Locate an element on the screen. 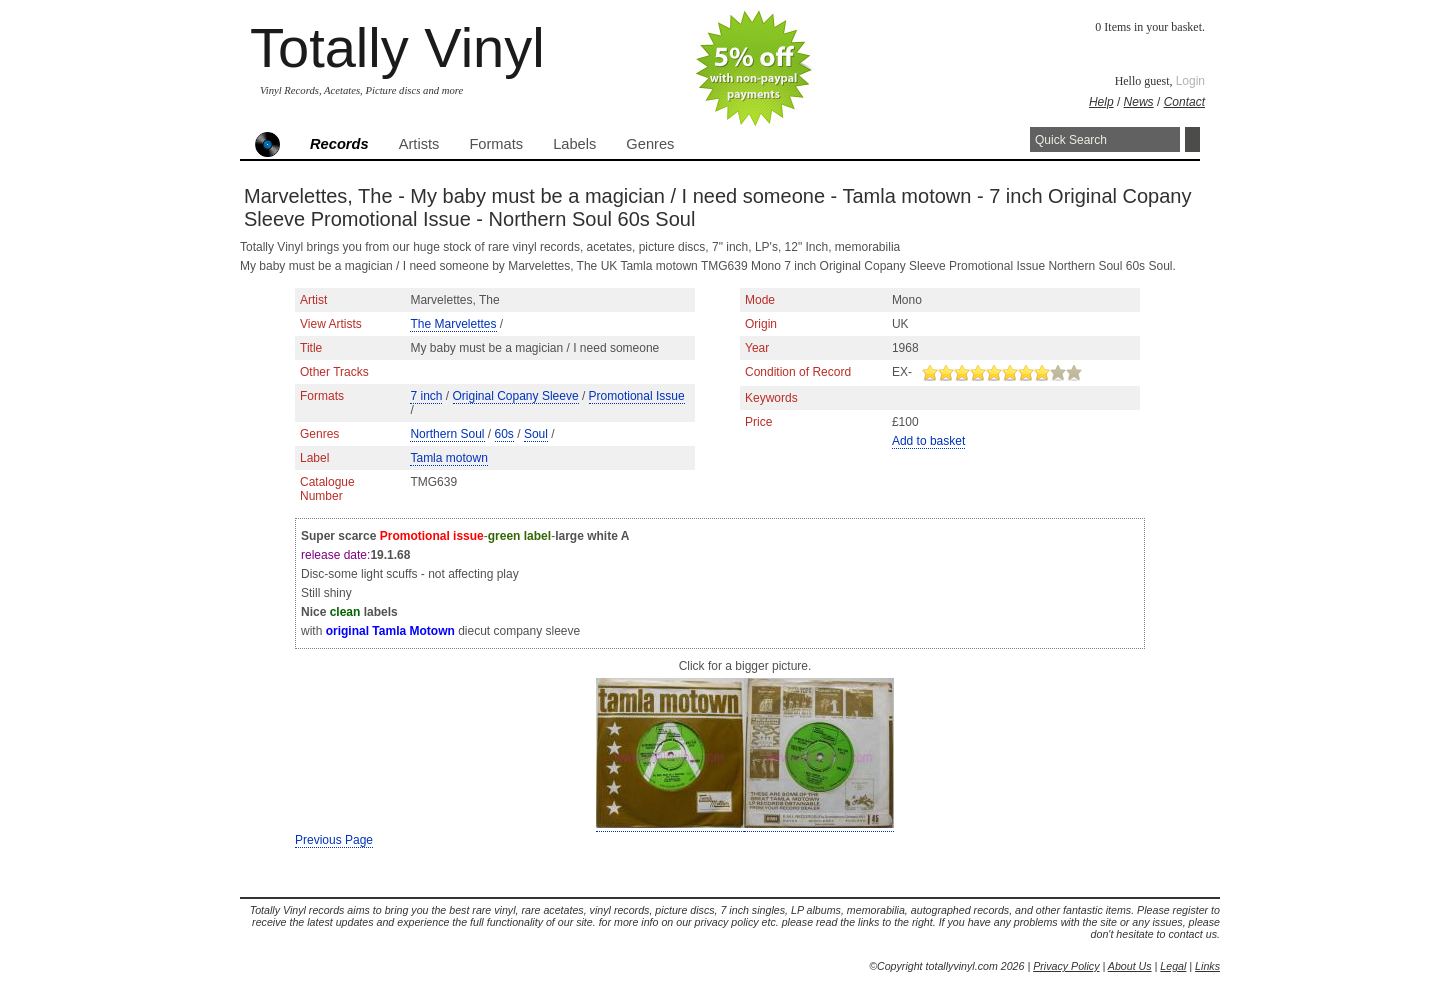 The height and width of the screenshot is (992, 1440). Add to basket is located at coordinates (928, 441).